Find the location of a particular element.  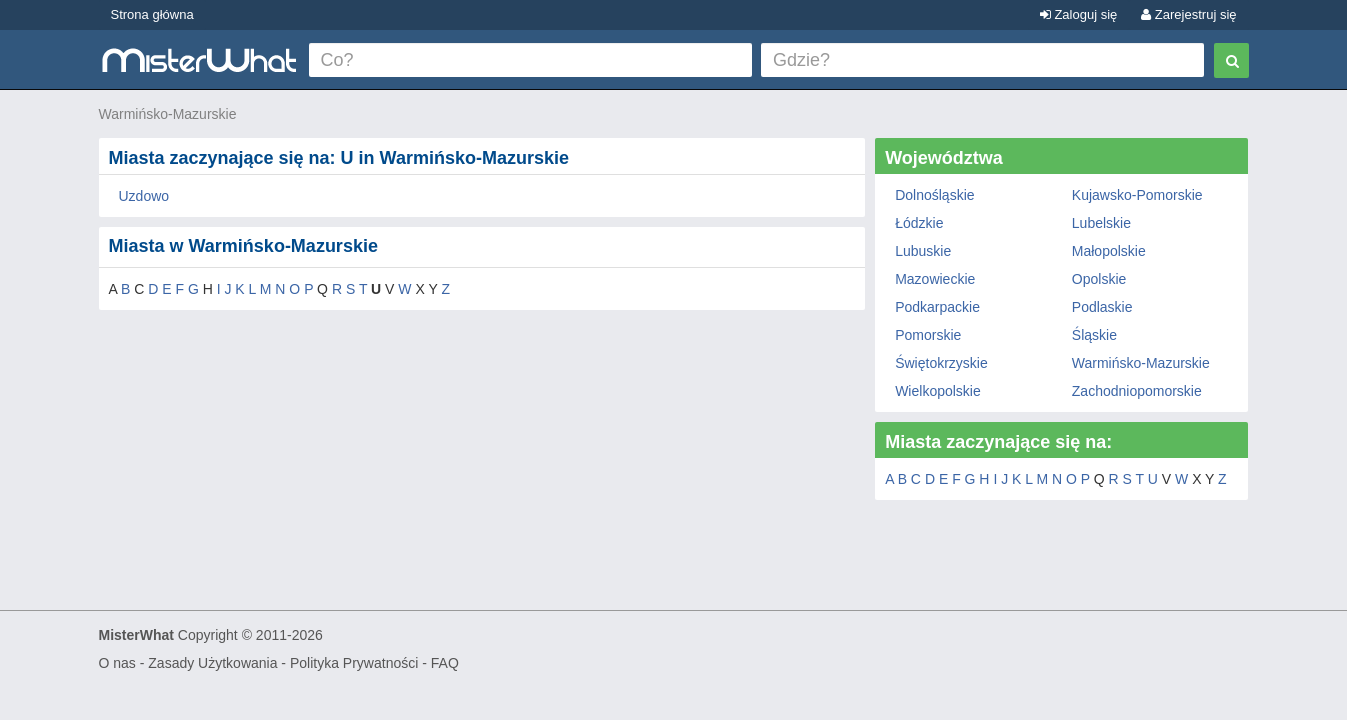

Zarejestruj się is located at coordinates (1188, 14).